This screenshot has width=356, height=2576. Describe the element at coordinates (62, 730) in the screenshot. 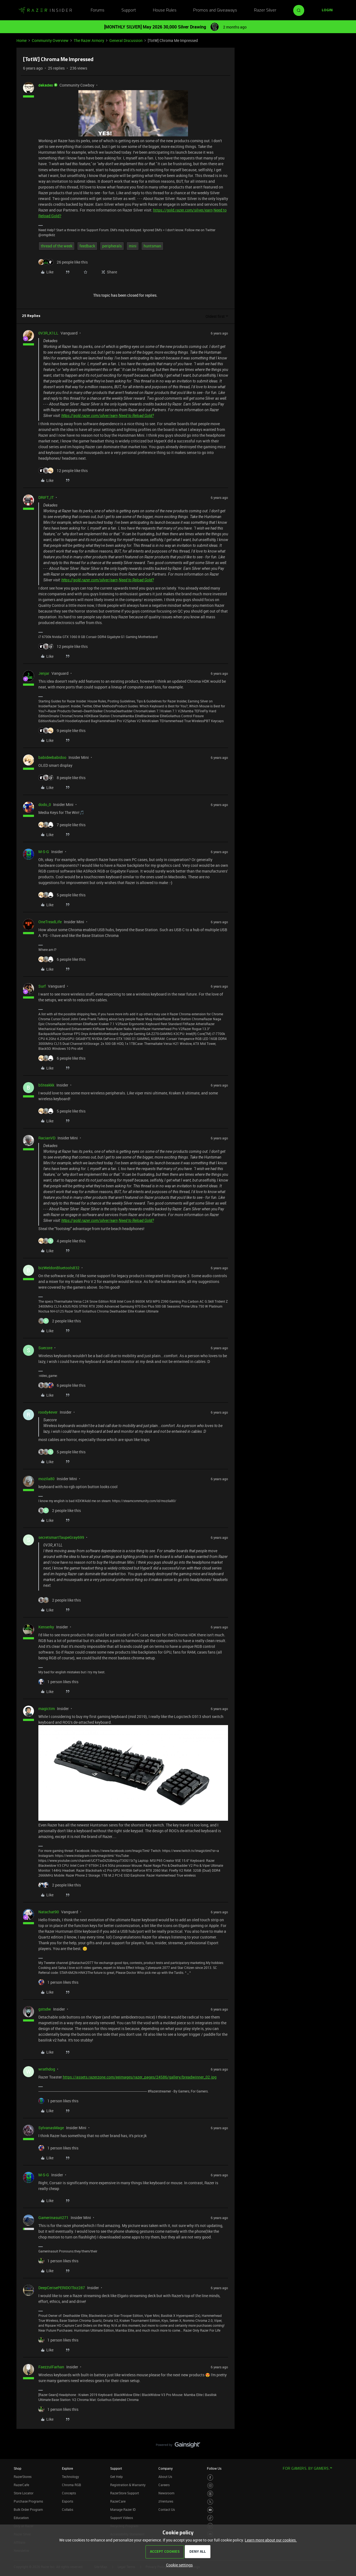

I see `[9 likes]` at that location.